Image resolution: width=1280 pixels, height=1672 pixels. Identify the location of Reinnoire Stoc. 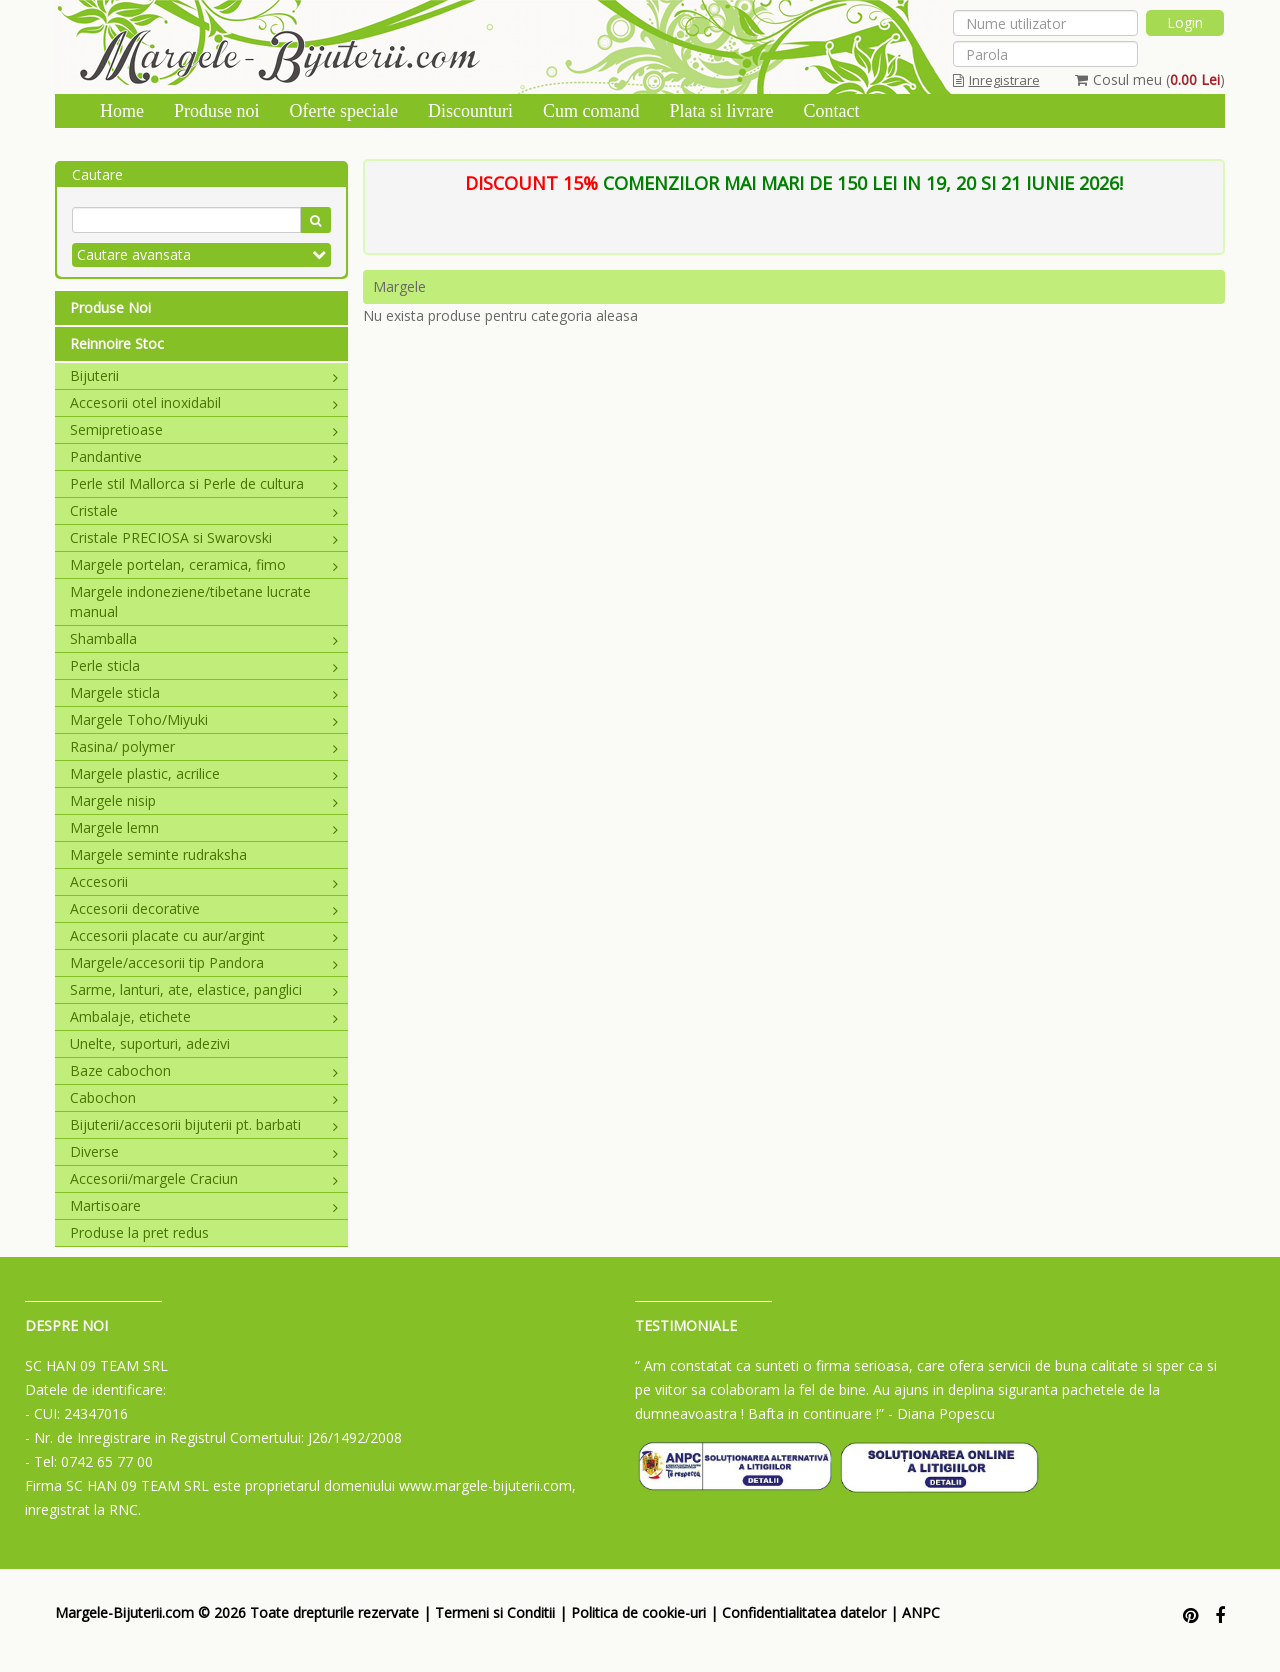
(117, 343).